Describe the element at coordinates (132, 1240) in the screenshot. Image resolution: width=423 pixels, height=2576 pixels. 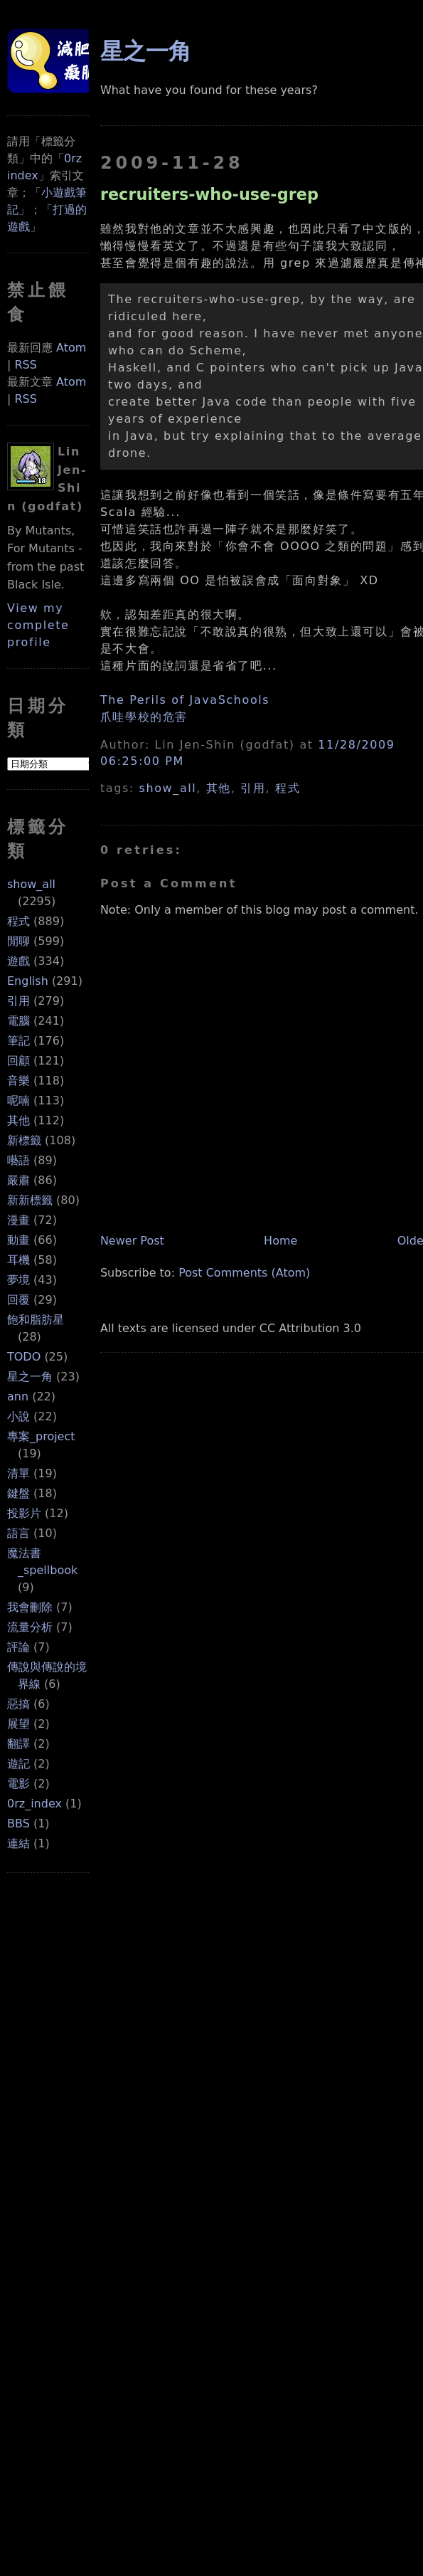
I see `Newer Post` at that location.